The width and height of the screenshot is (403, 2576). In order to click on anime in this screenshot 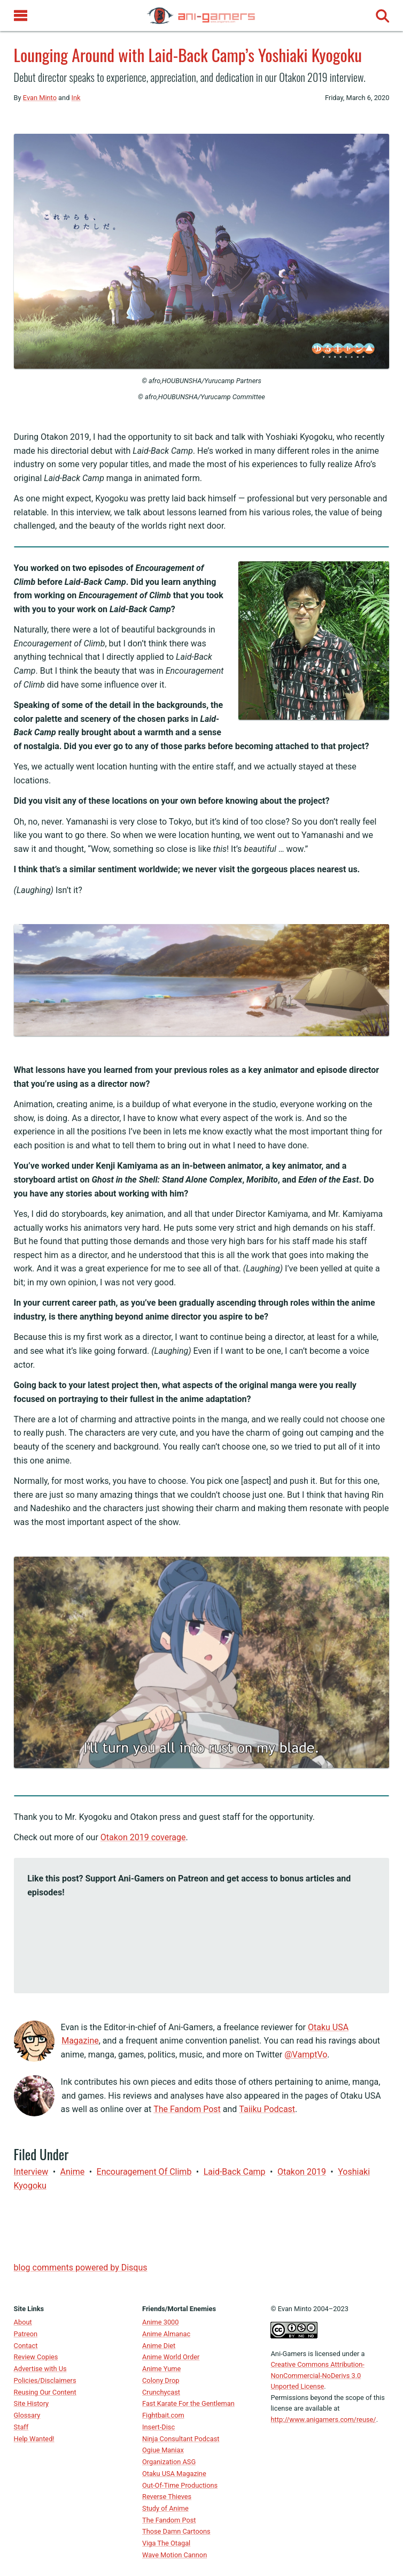, I will do `click(72, 2172)`.